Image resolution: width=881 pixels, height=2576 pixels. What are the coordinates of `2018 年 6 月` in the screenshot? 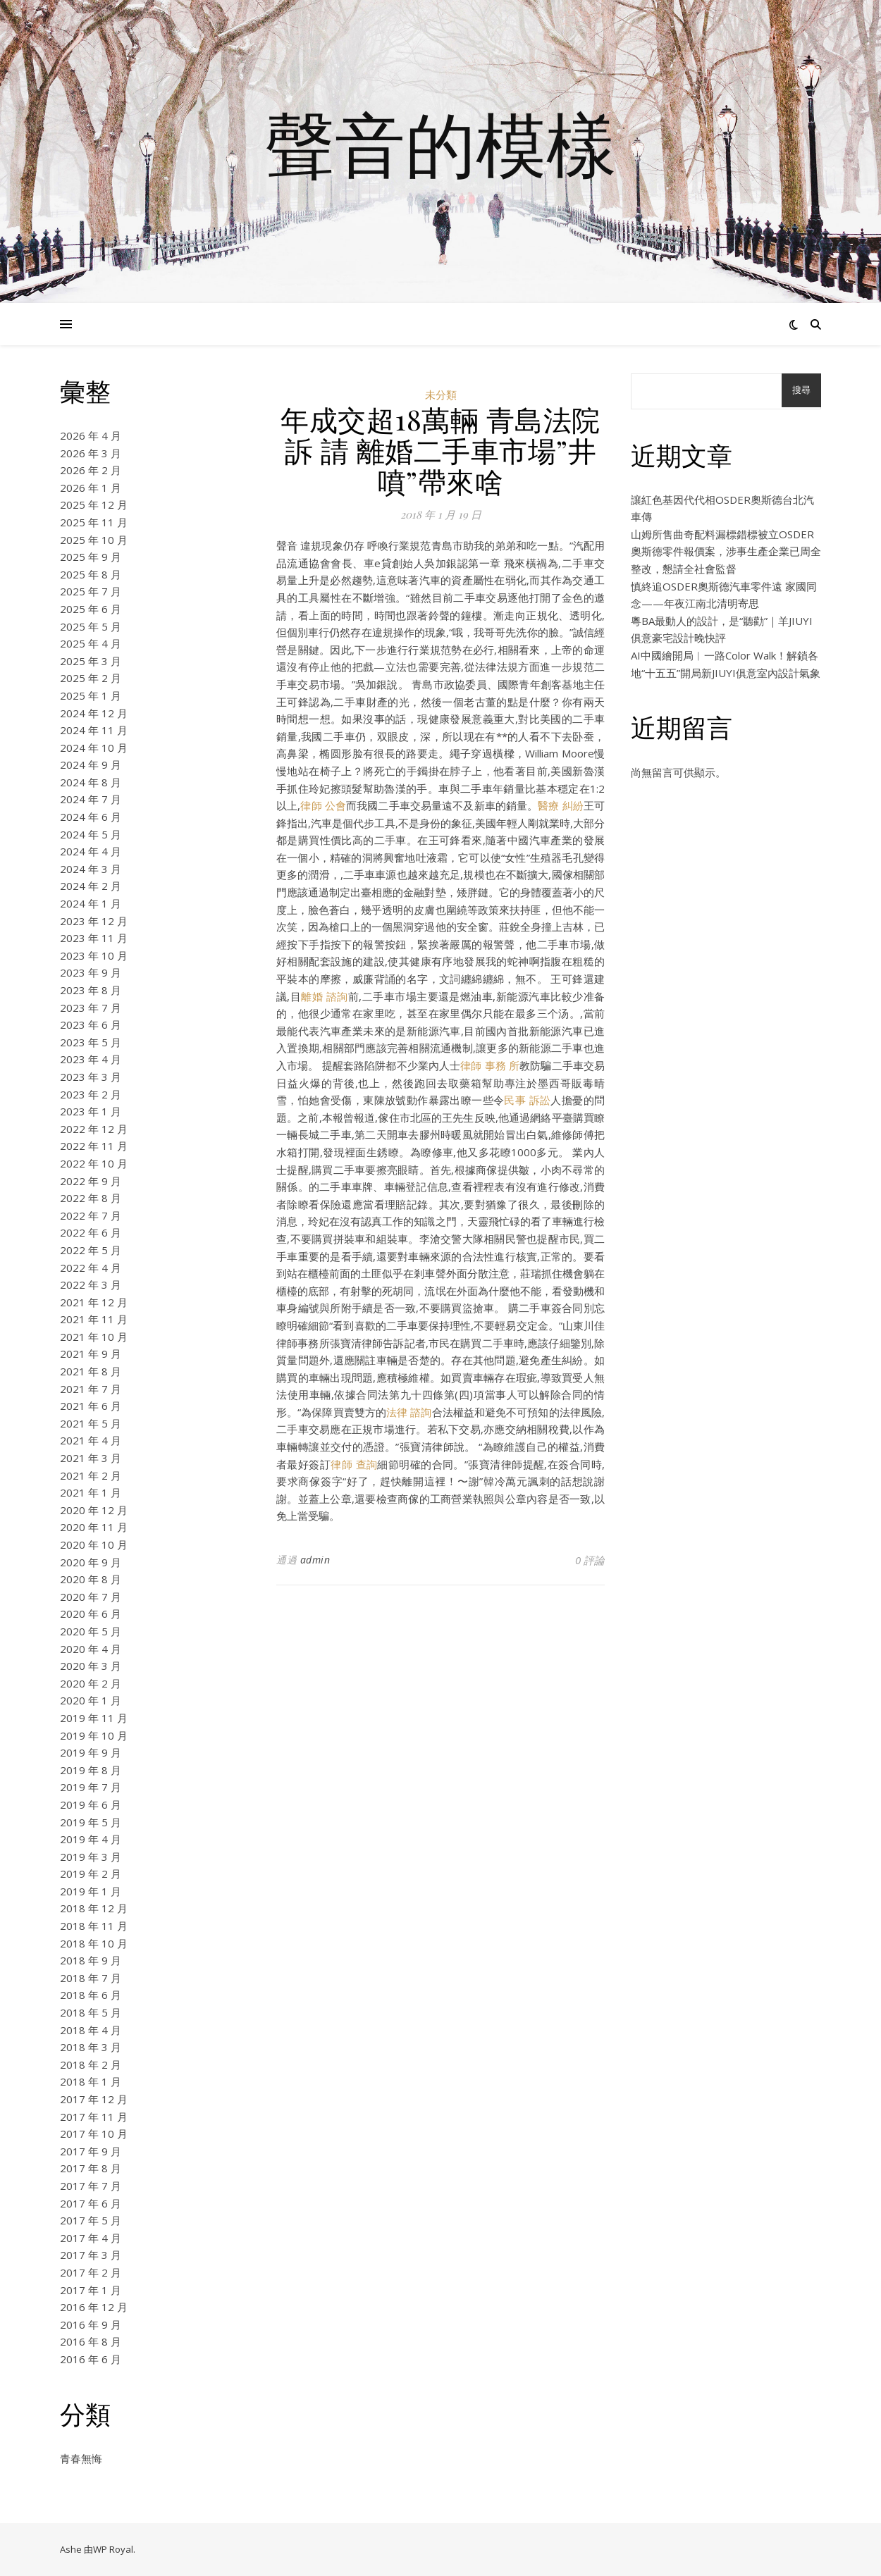 It's located at (90, 1995).